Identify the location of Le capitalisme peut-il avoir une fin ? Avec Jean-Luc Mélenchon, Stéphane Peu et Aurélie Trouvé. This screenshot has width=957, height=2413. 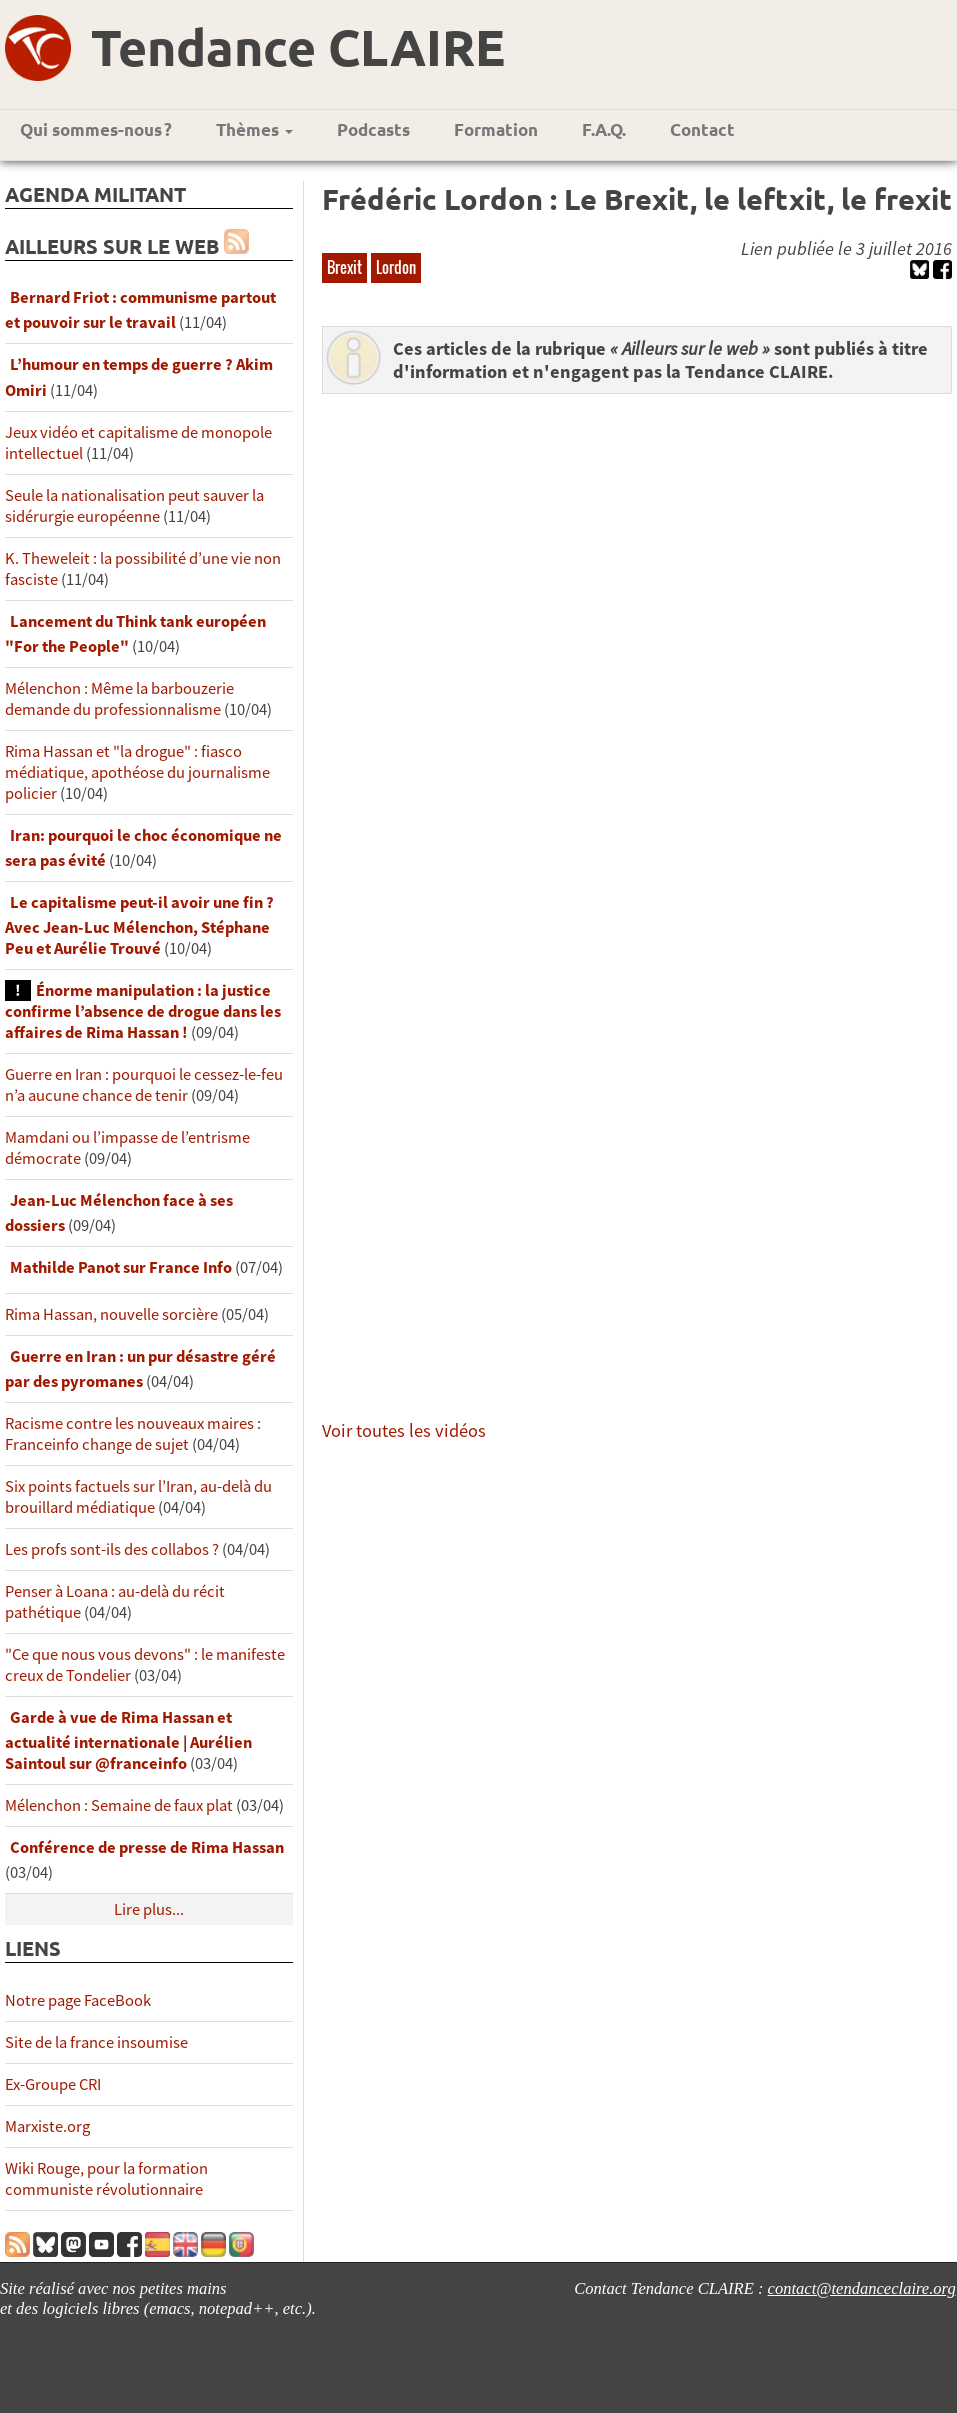
(139, 925).